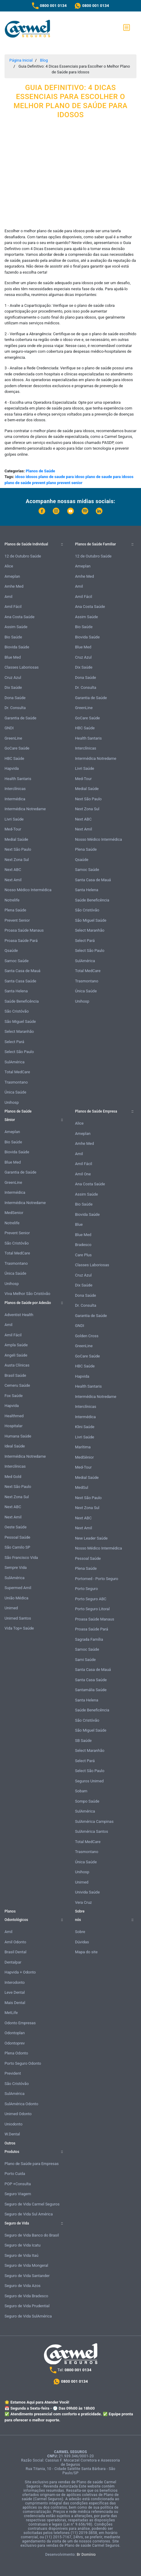 The width and height of the screenshot is (141, 2576). I want to click on Supermed Amil, so click(18, 1587).